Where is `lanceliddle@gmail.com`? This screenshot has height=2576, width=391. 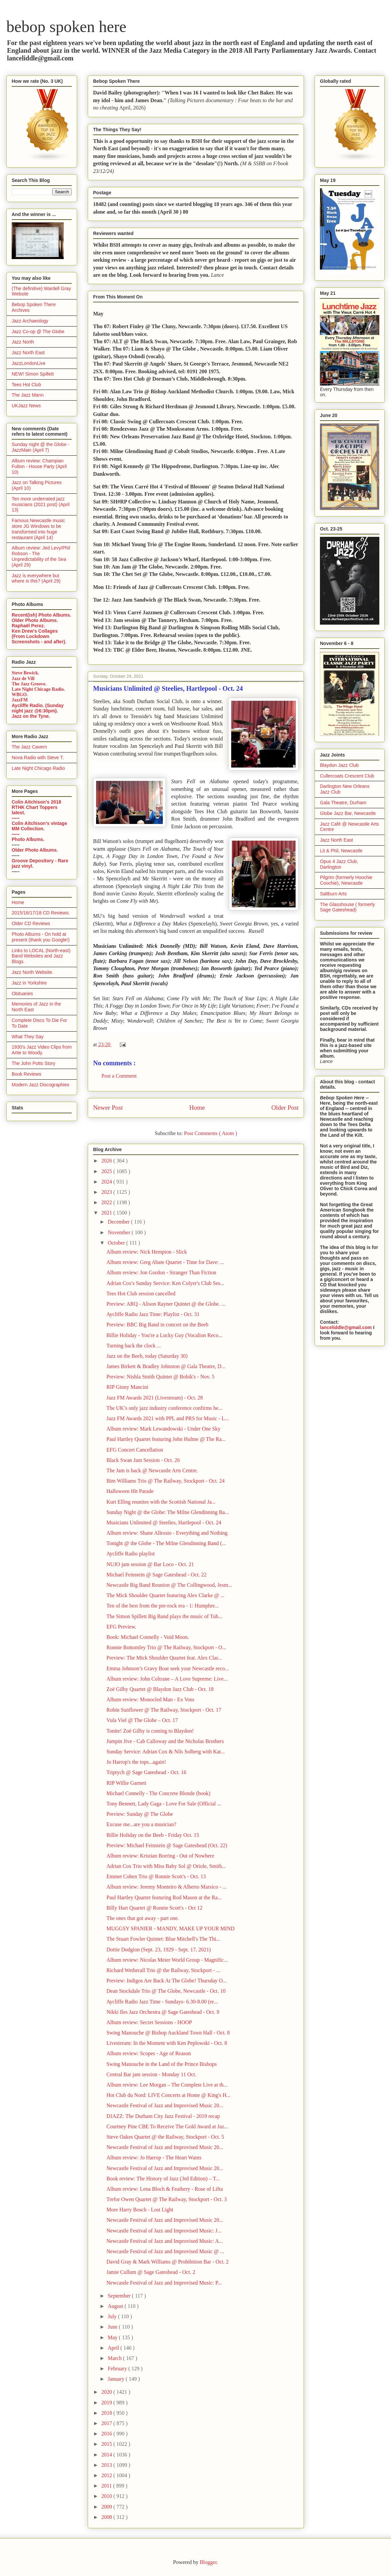
lanceliddle@gmail.com is located at coordinates (346, 1327).